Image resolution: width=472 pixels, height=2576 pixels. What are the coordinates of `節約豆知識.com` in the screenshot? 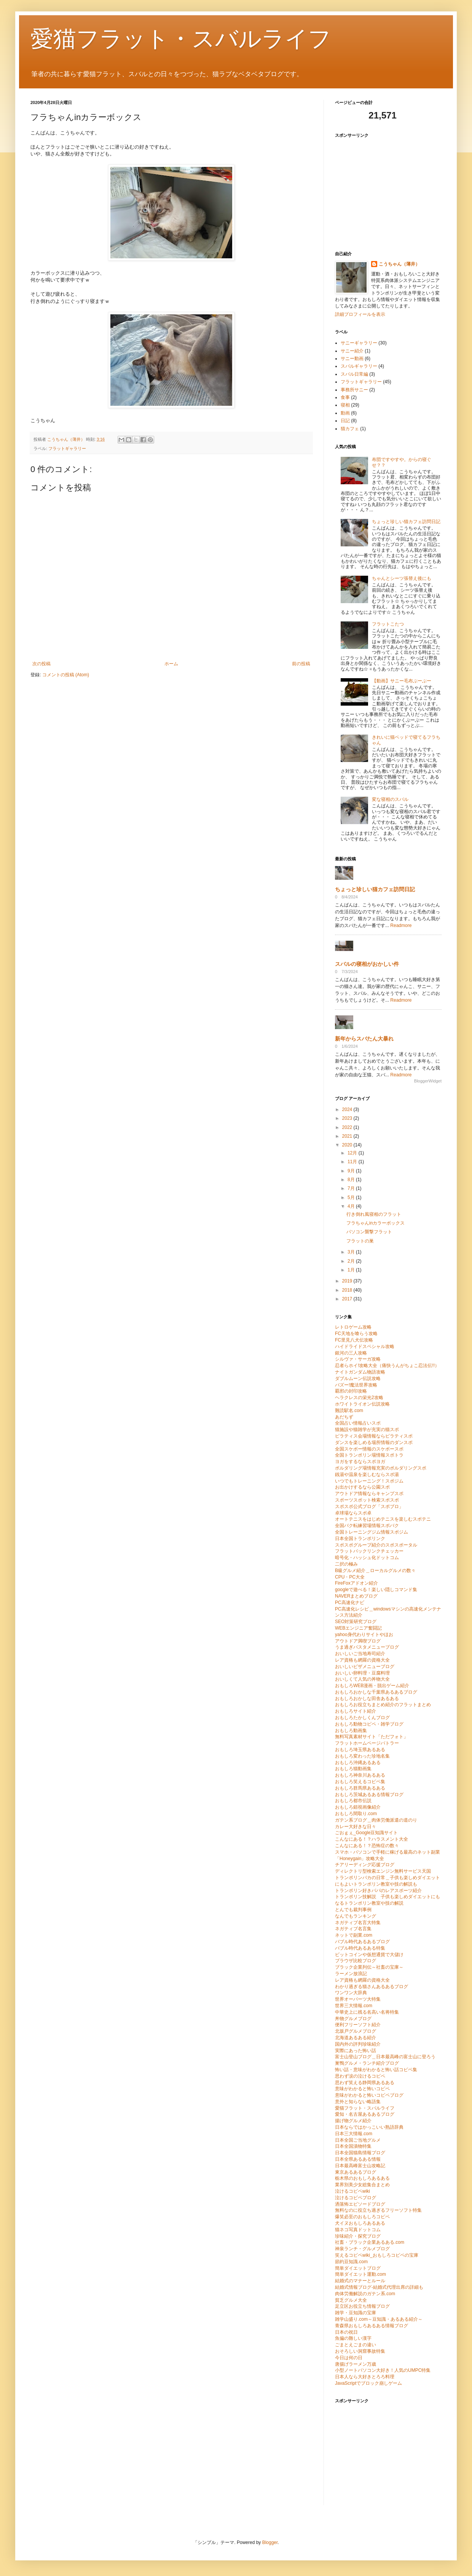 It's located at (351, 2261).